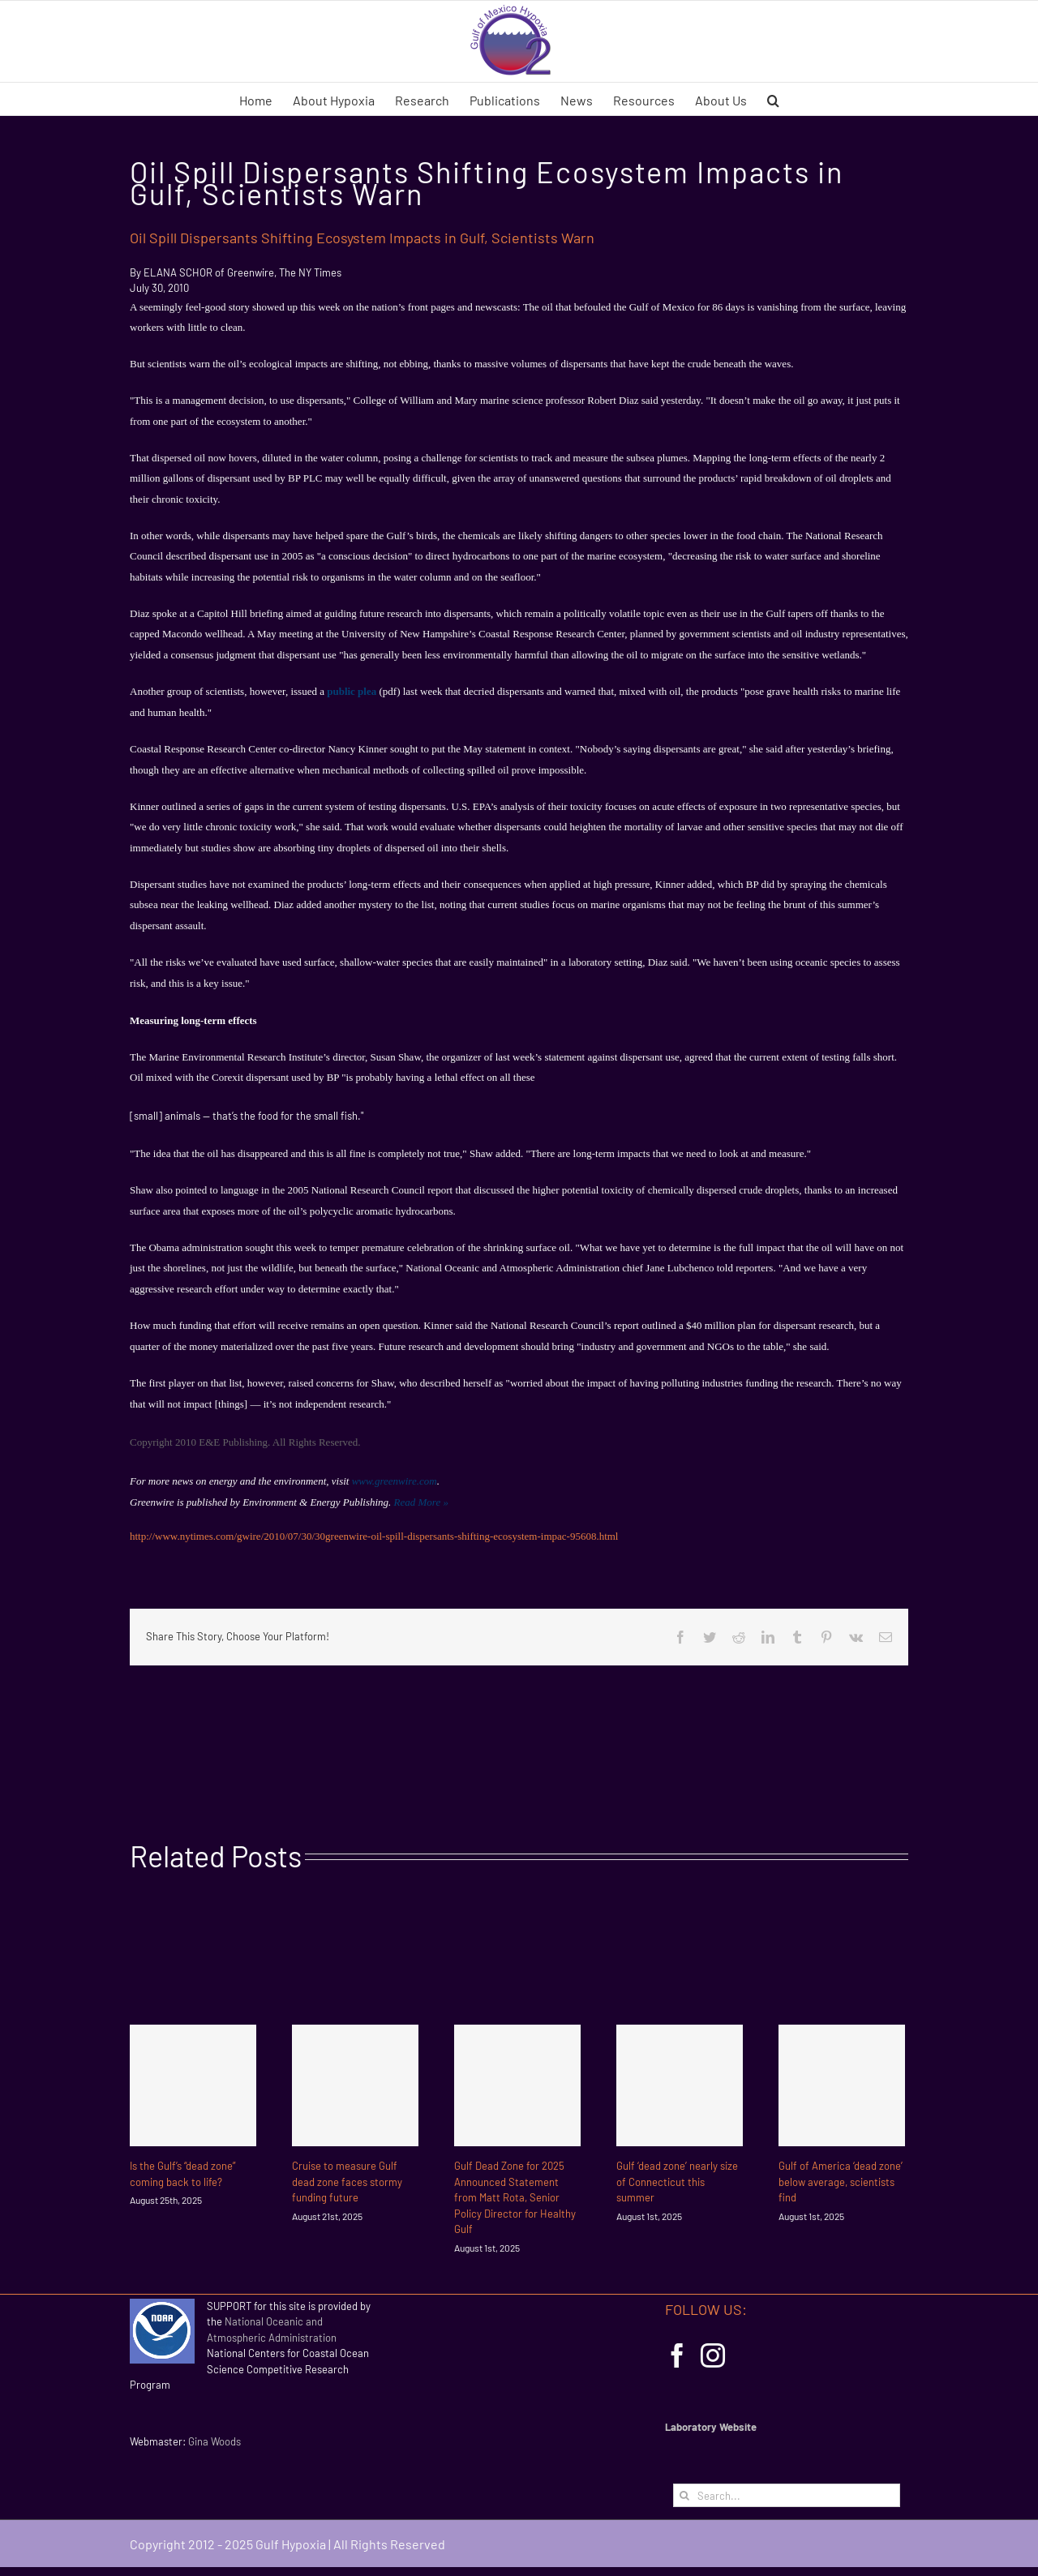 The image size is (1038, 2576). Describe the element at coordinates (840, 2181) in the screenshot. I see `Gulf of America ‘dead zone’ below average, scientists find` at that location.